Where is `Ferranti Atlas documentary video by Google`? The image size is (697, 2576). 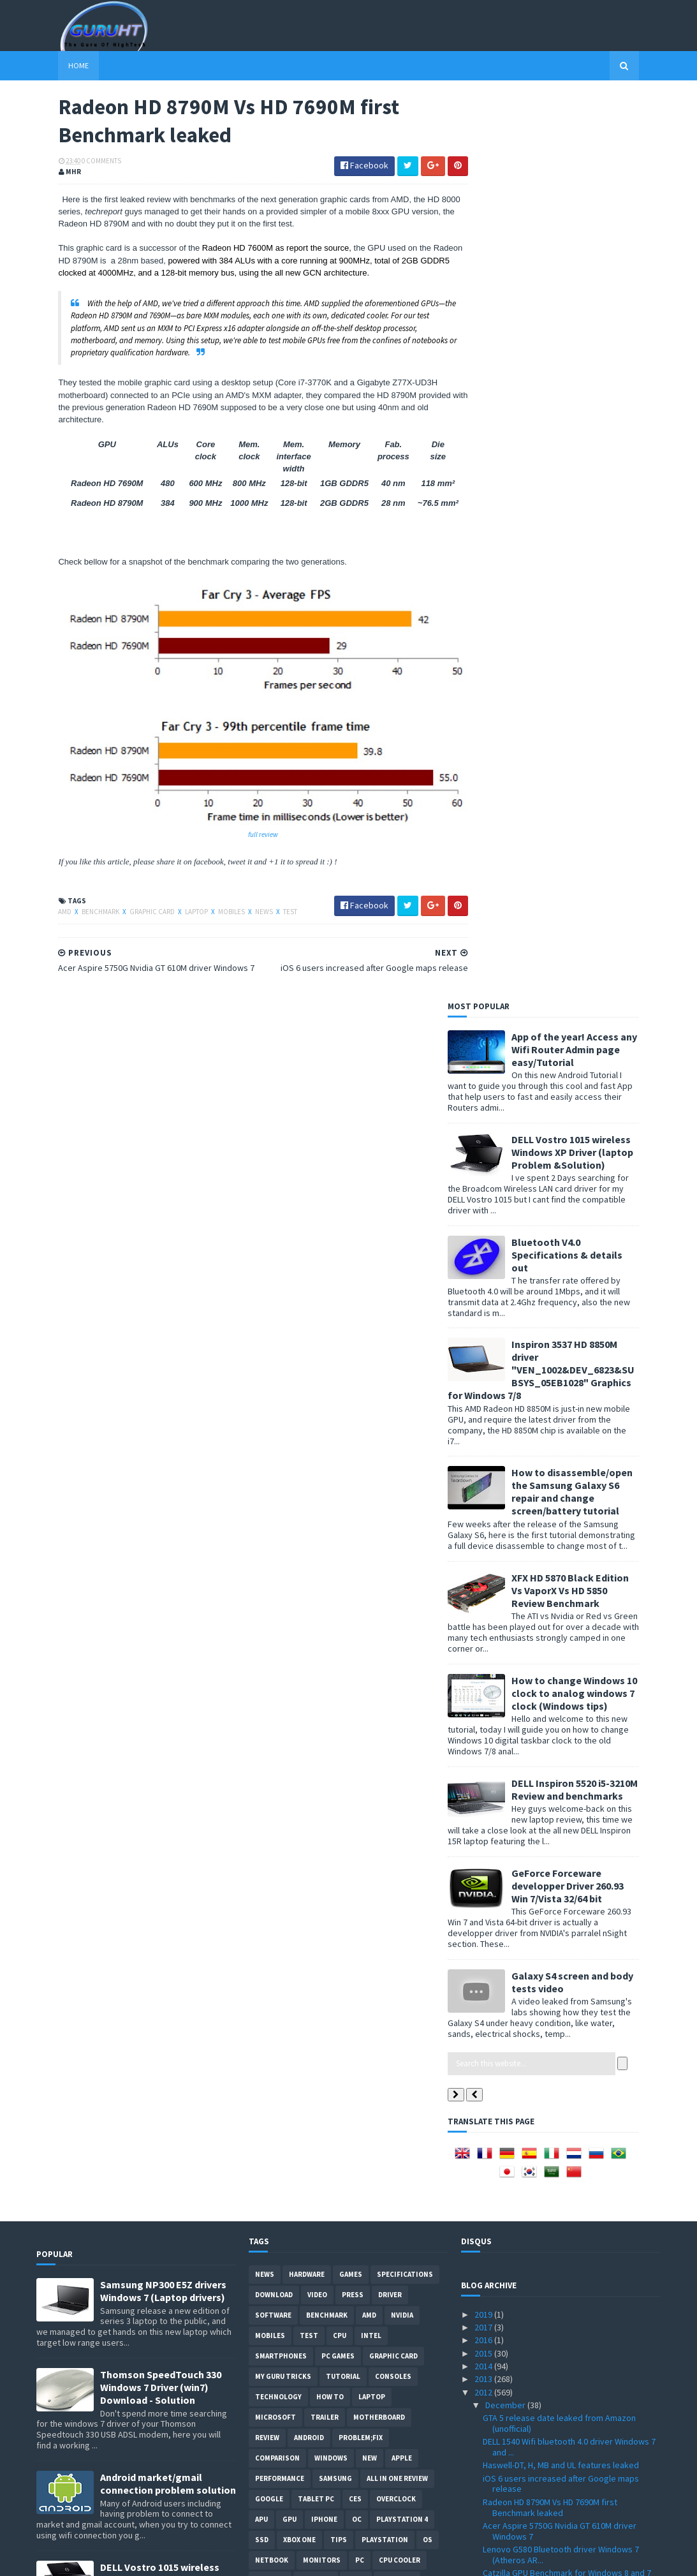
Ferranti Atlas documentary video by Google is located at coordinates (567, 2076).